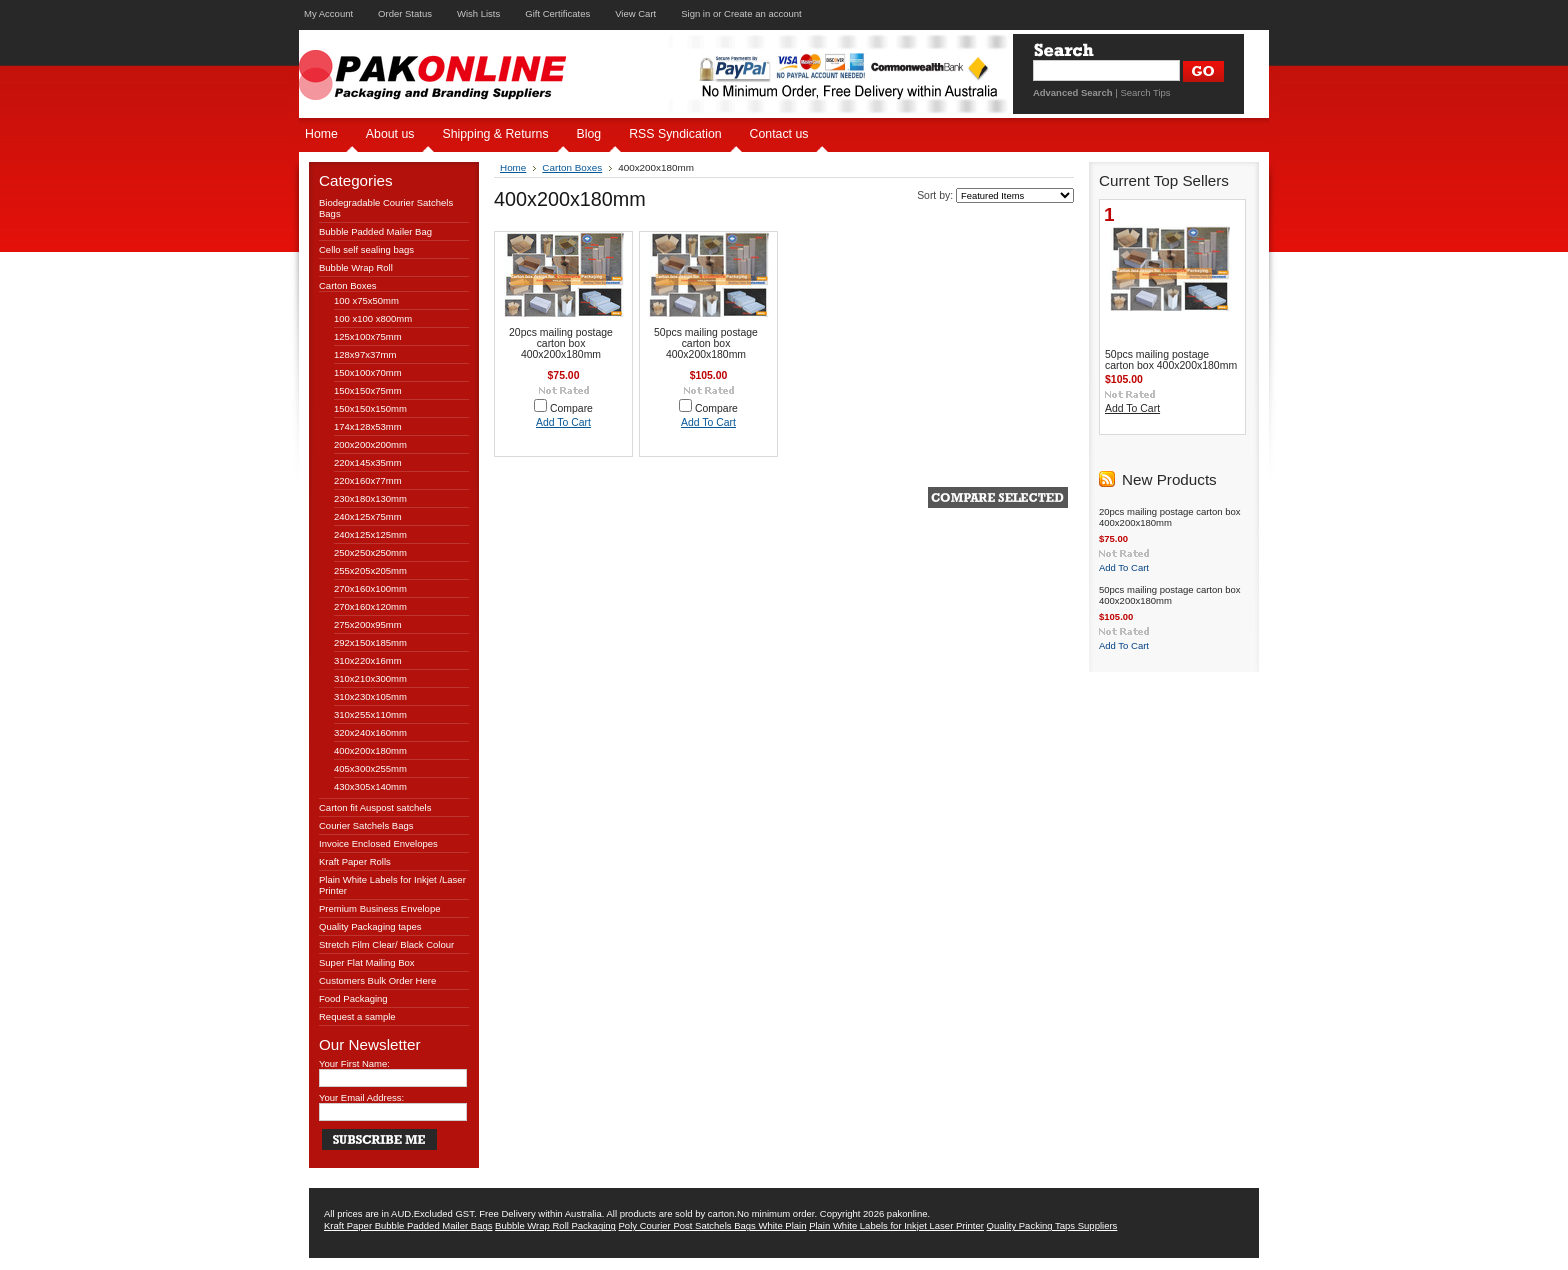  What do you see at coordinates (361, 1097) in the screenshot?
I see `Your Email Address:` at bounding box center [361, 1097].